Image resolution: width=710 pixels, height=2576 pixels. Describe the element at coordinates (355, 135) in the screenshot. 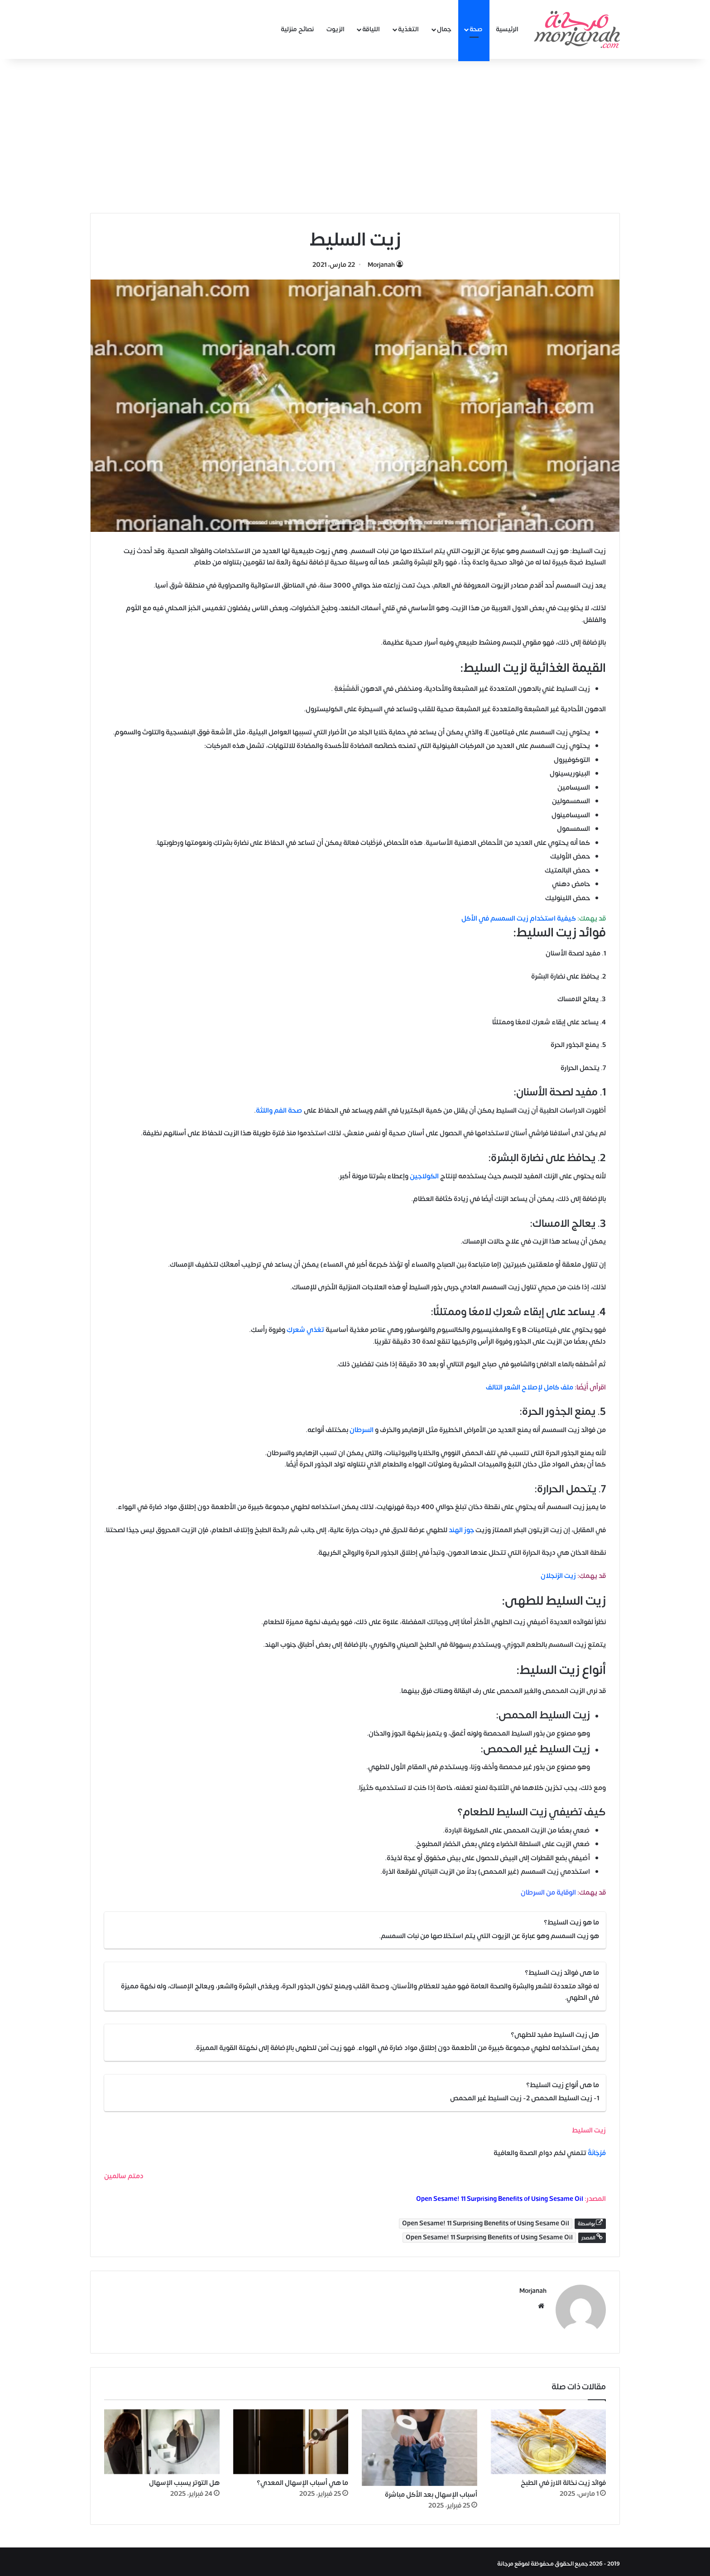

I see `[Advertisement]` at that location.